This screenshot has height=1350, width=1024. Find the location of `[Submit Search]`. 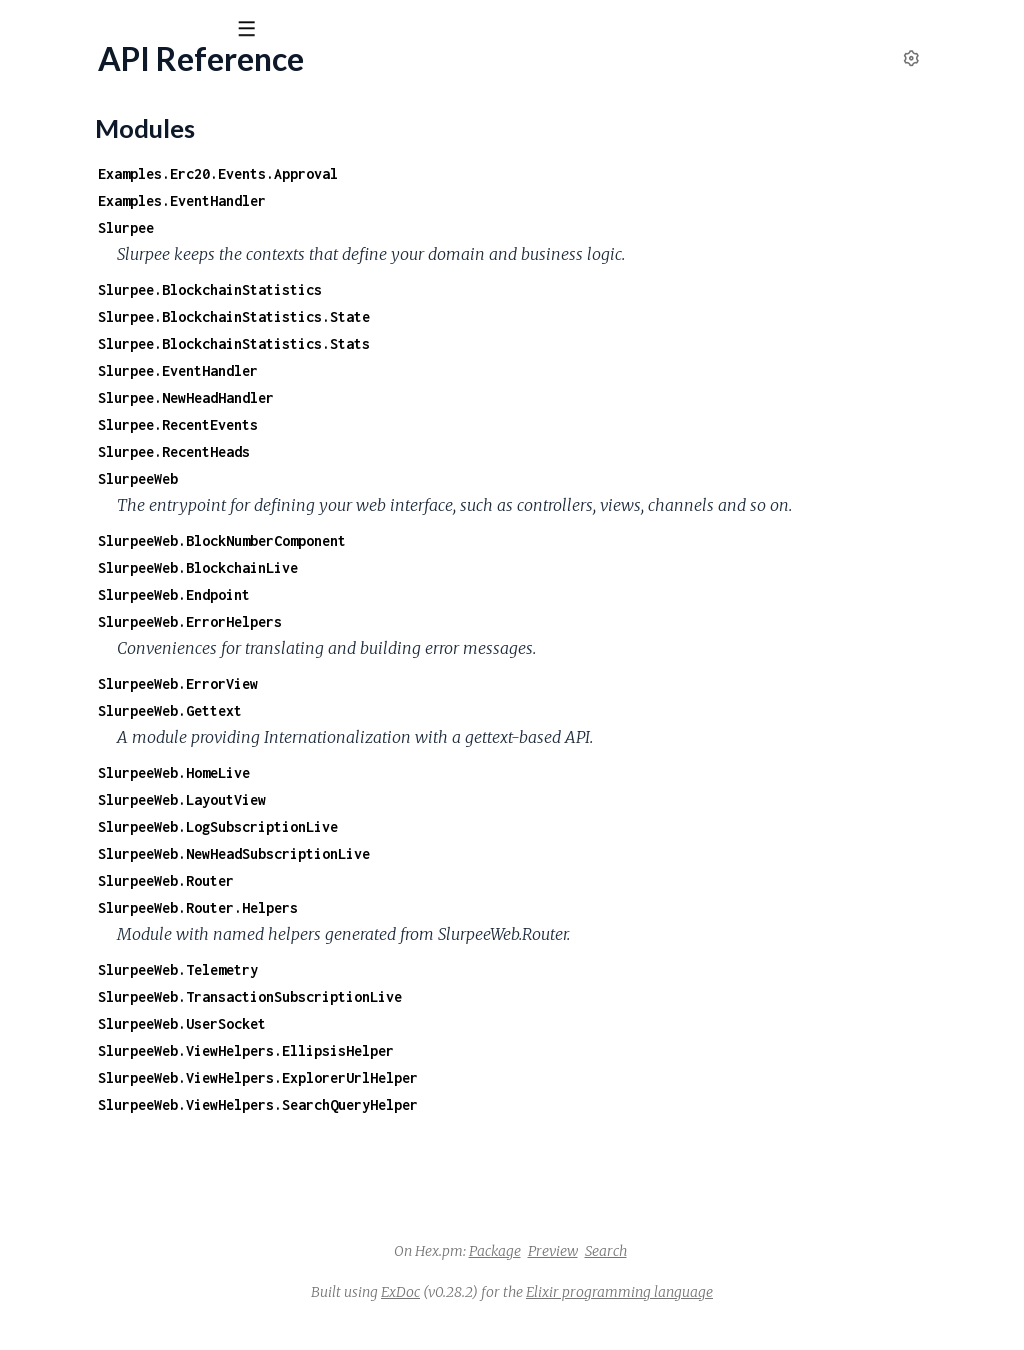

[Submit Search] is located at coordinates (29, 30).